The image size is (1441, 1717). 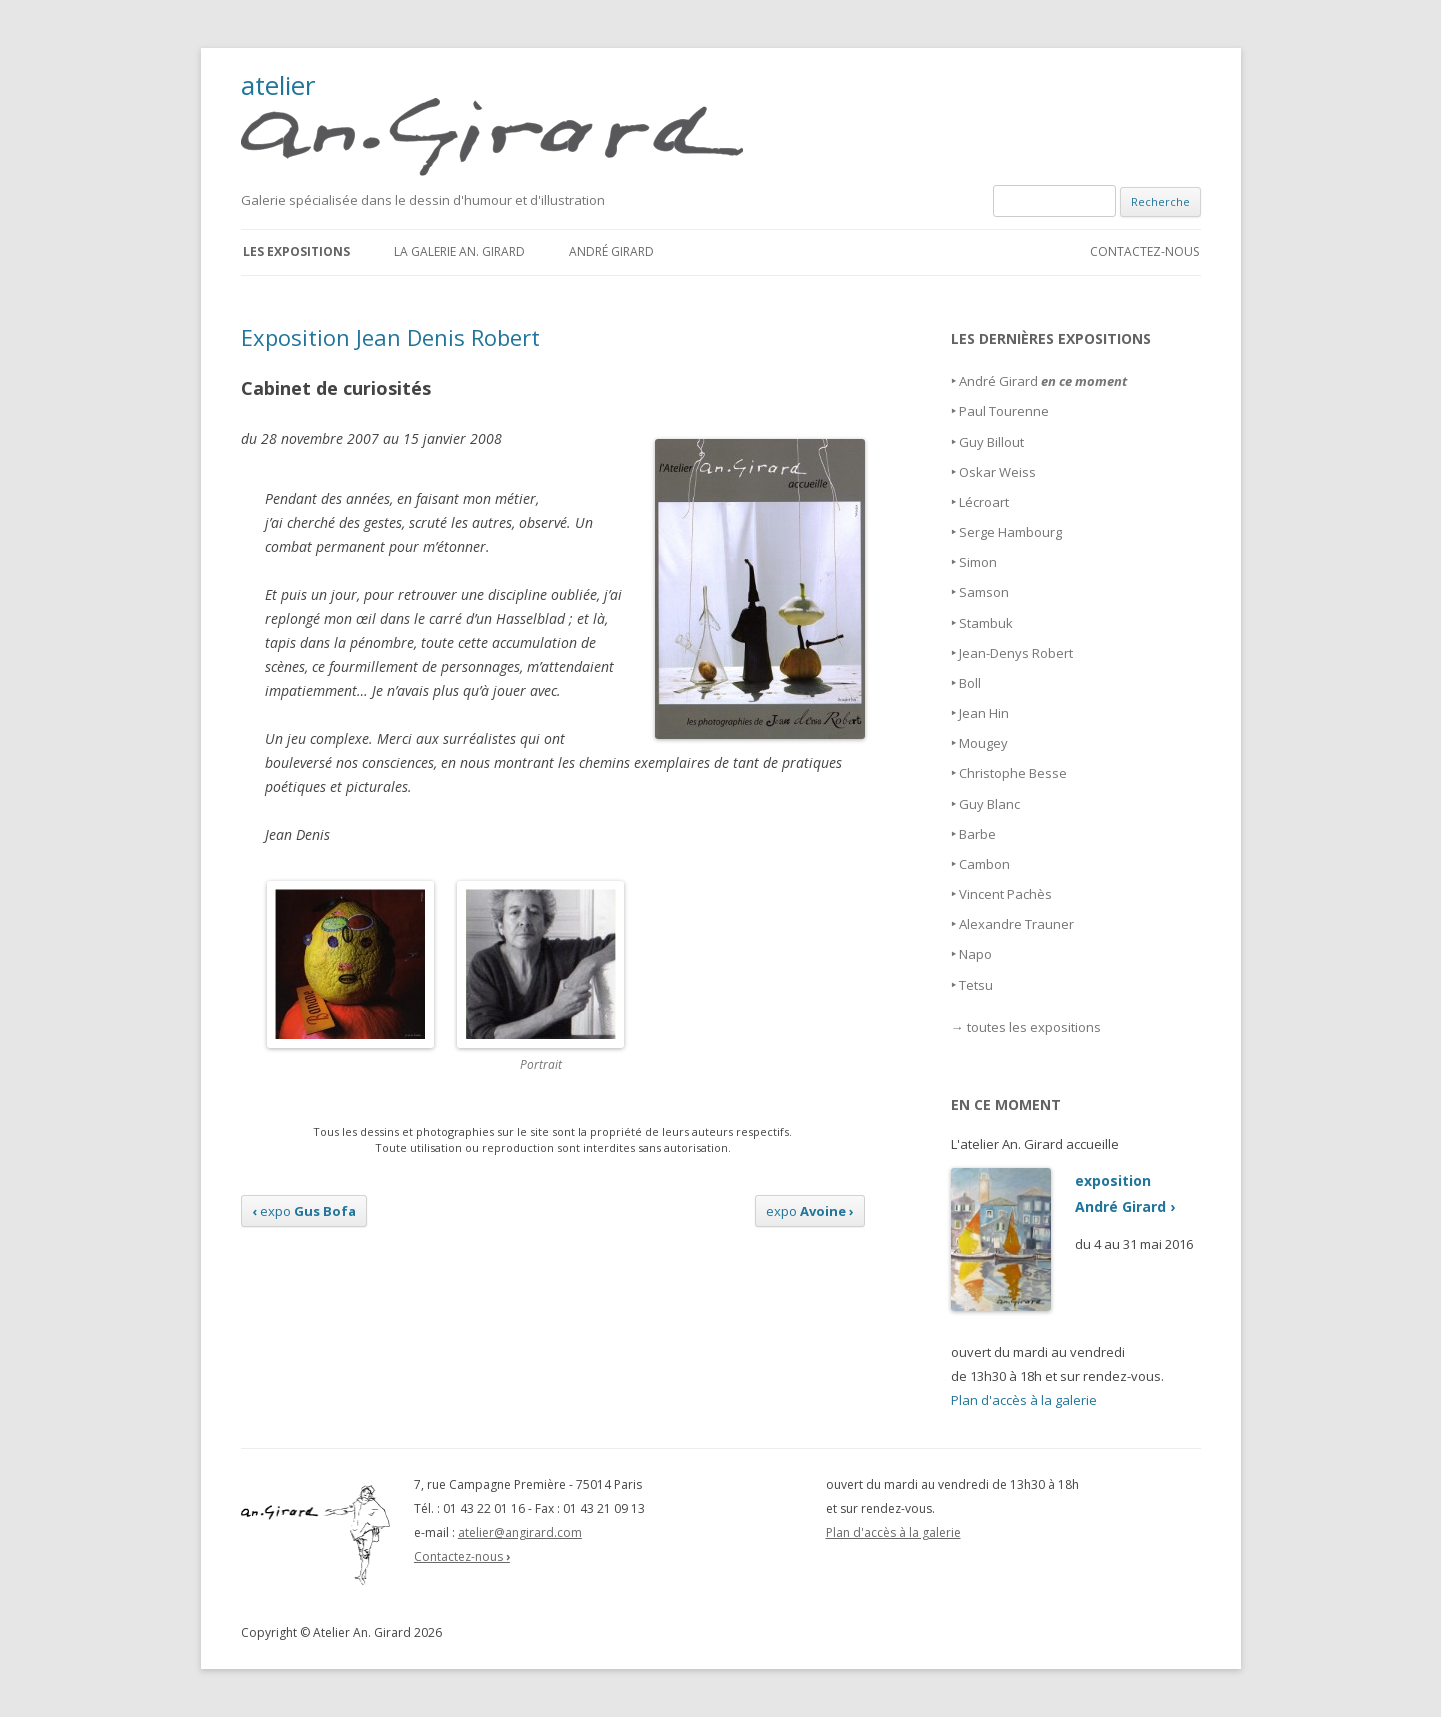 What do you see at coordinates (611, 251) in the screenshot?
I see `André Girard` at bounding box center [611, 251].